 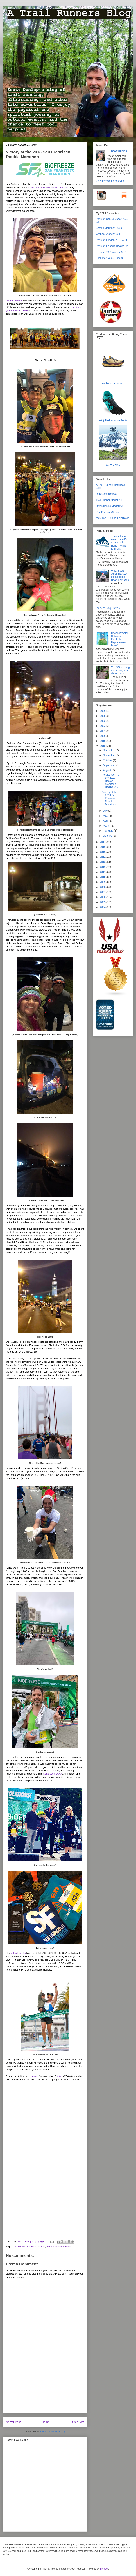 I want to click on 2023, so click(x=103, y=720).